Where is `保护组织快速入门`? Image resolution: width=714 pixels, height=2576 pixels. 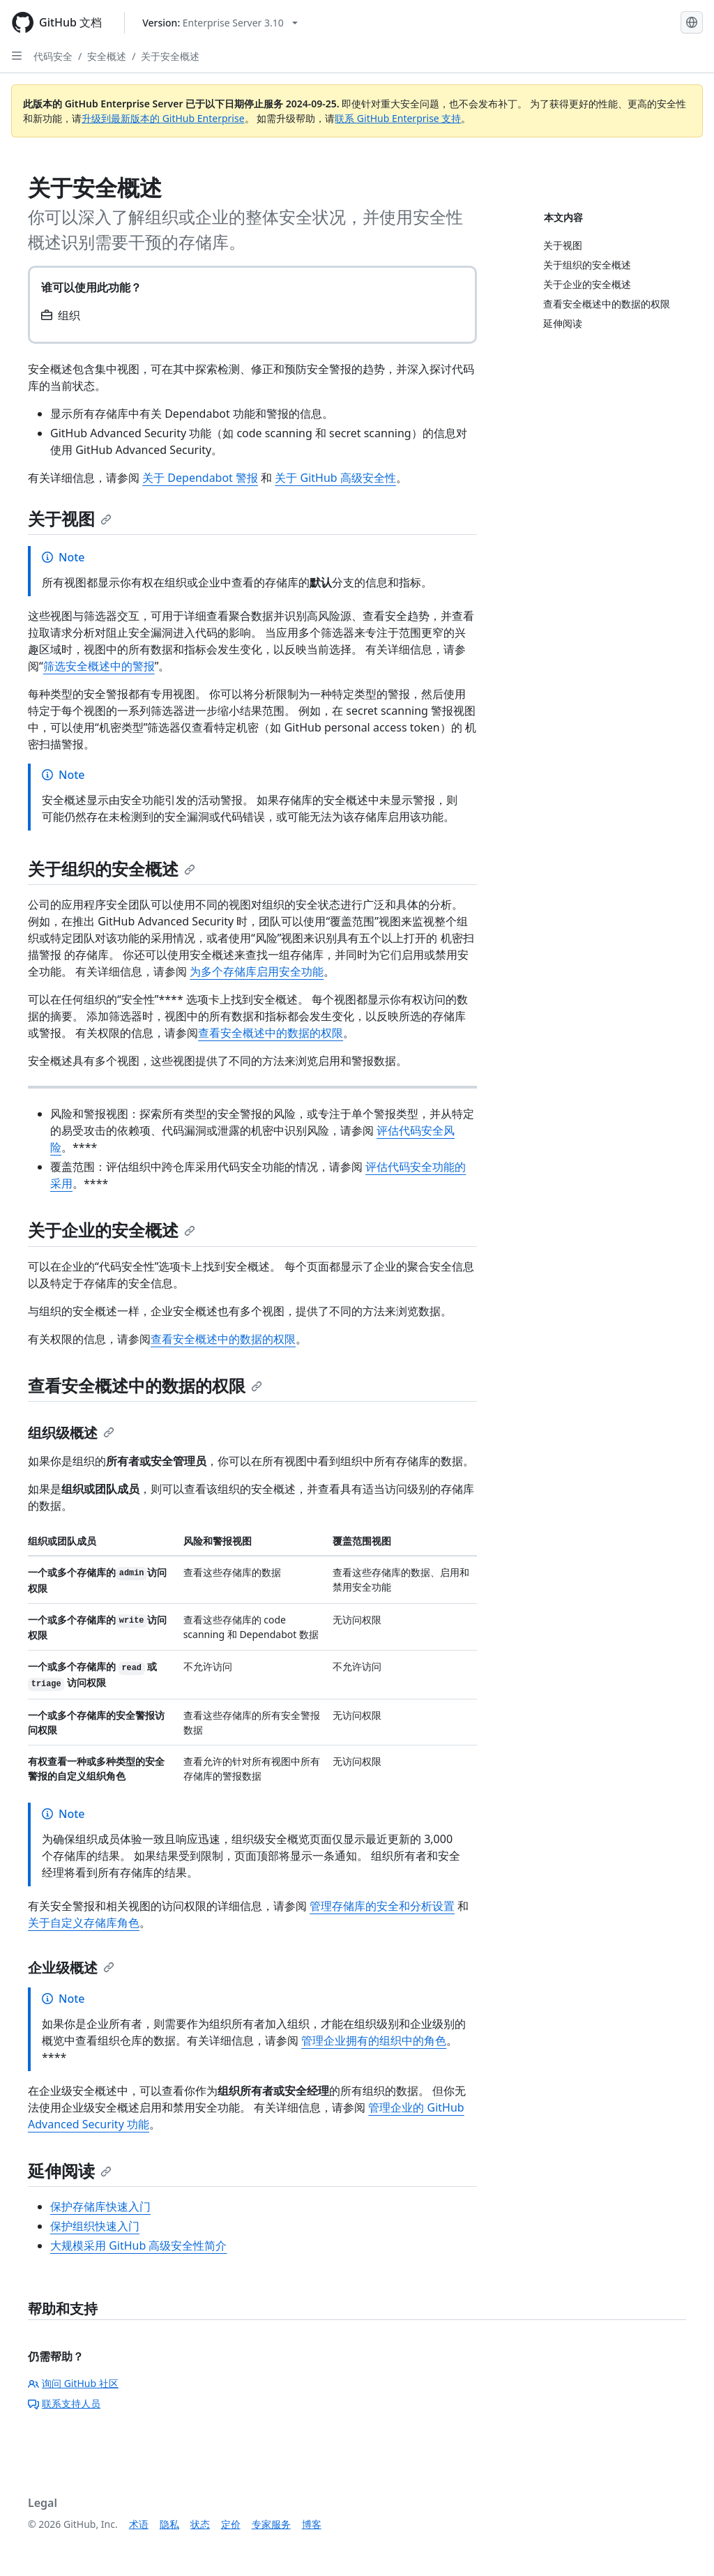
保护组织快速入门 is located at coordinates (94, 2226).